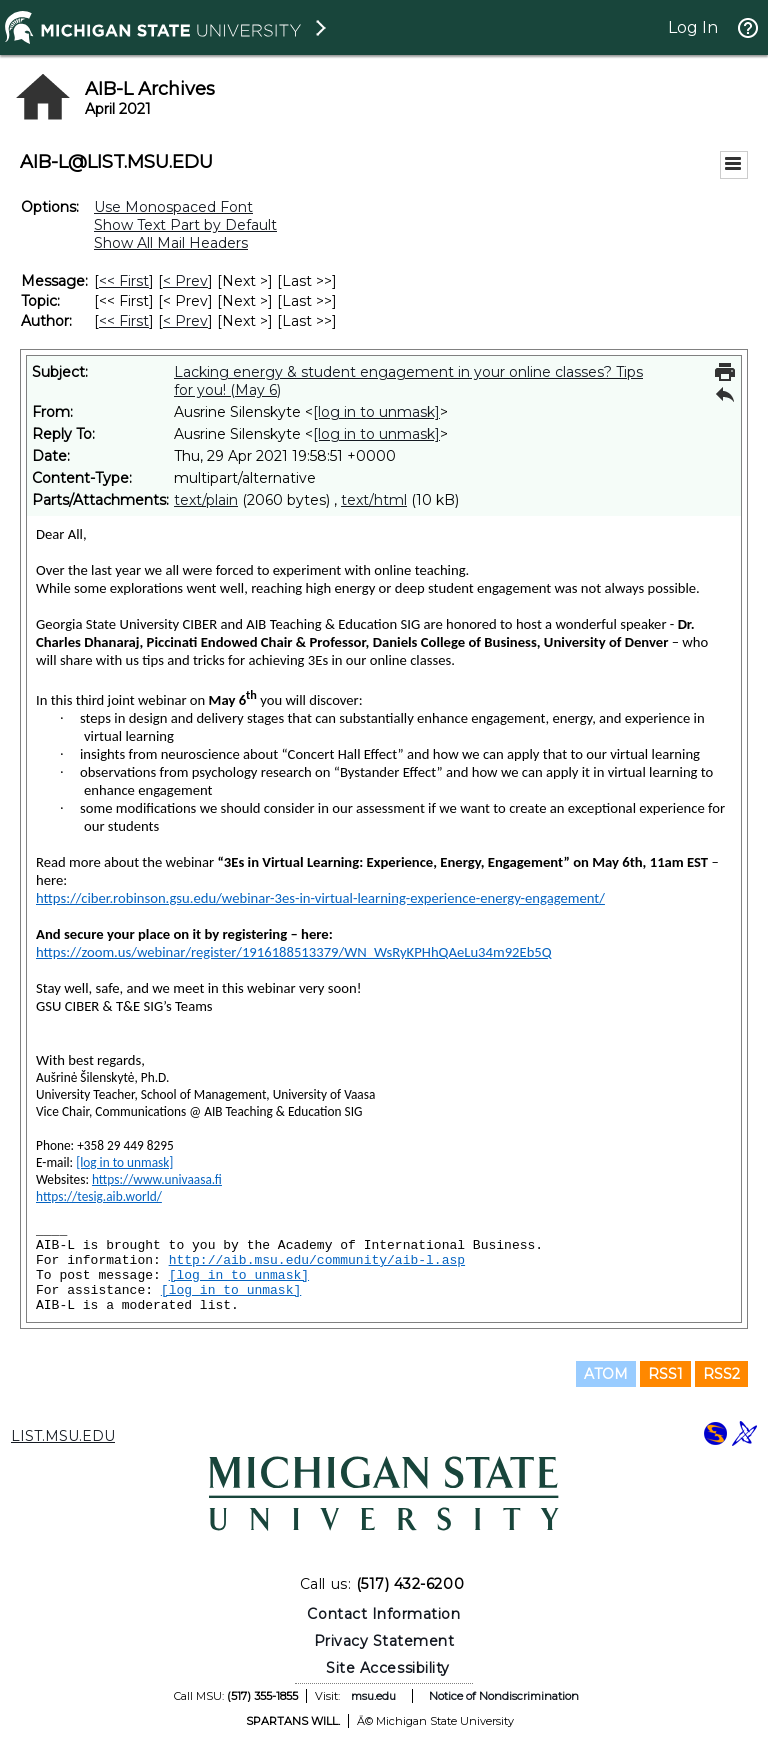  I want to click on < Prev [Prev Message], so click(185, 281).